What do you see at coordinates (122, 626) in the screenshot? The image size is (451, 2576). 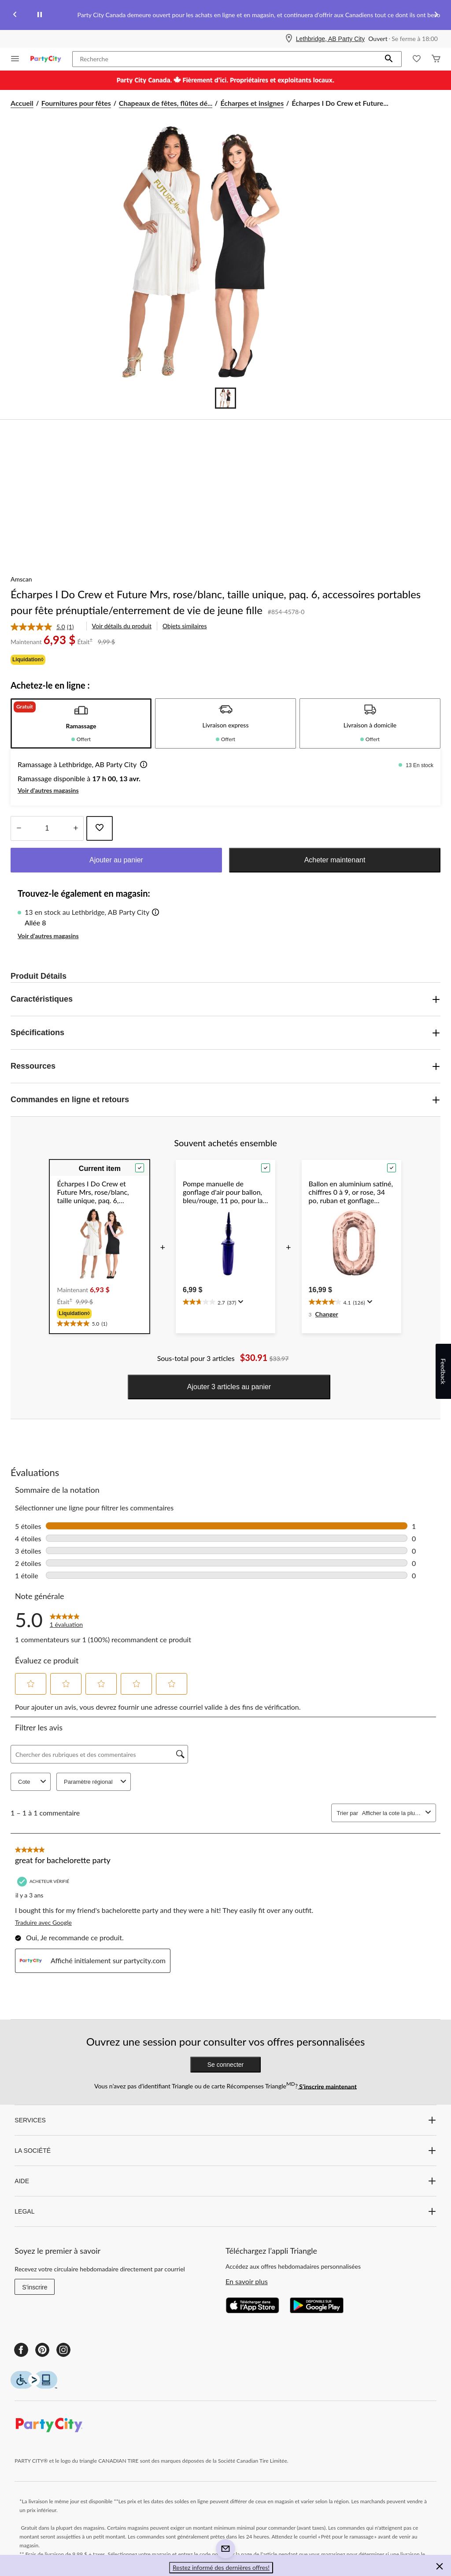 I see `Voir détails du produit` at bounding box center [122, 626].